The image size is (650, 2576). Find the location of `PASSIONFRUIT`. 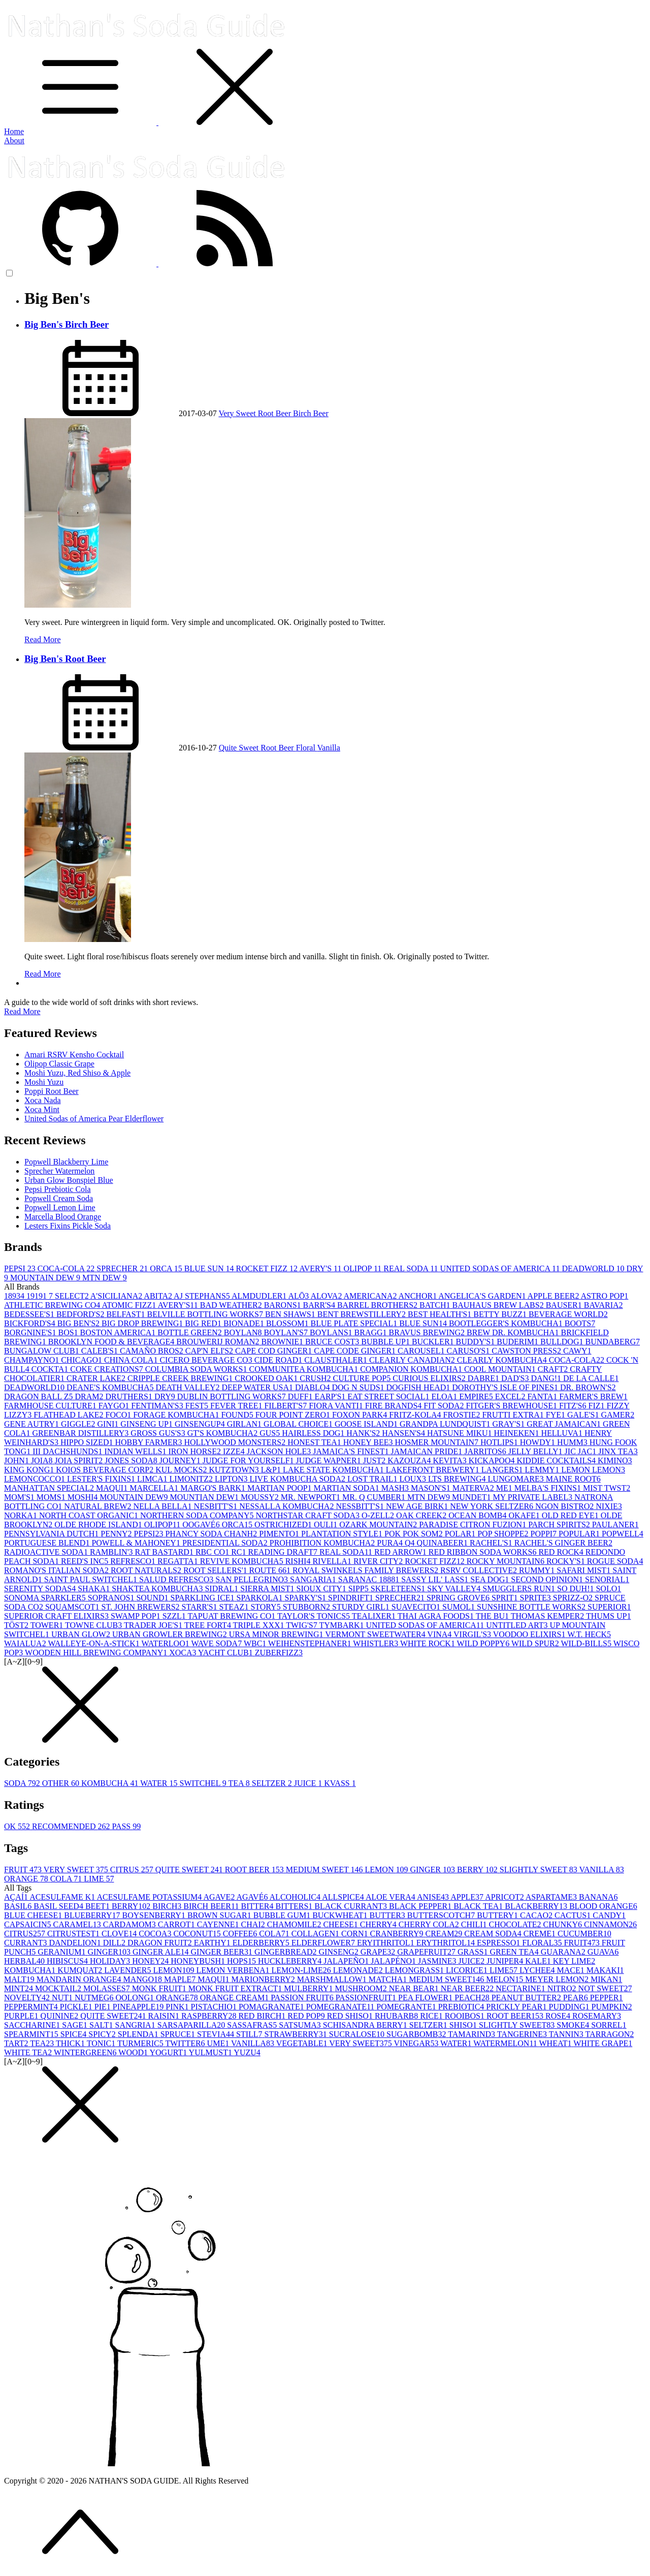

PASSIONFRUIT is located at coordinates (367, 1997).